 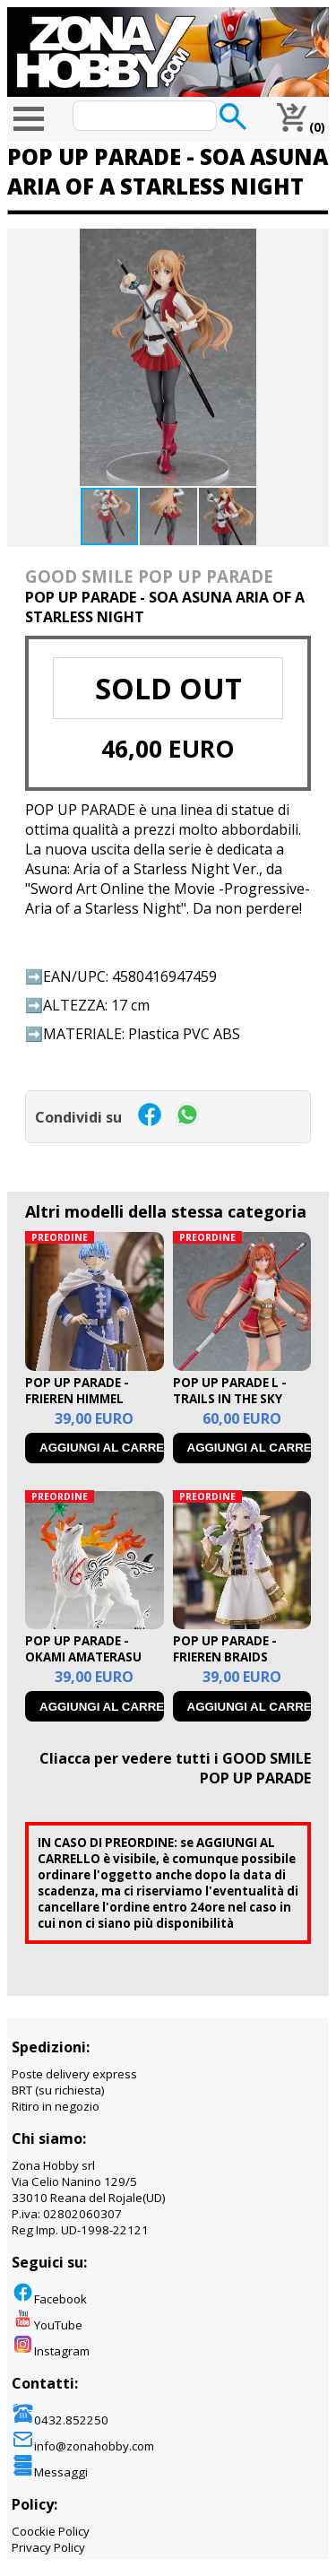 What do you see at coordinates (312, 244) in the screenshot?
I see `[button]` at bounding box center [312, 244].